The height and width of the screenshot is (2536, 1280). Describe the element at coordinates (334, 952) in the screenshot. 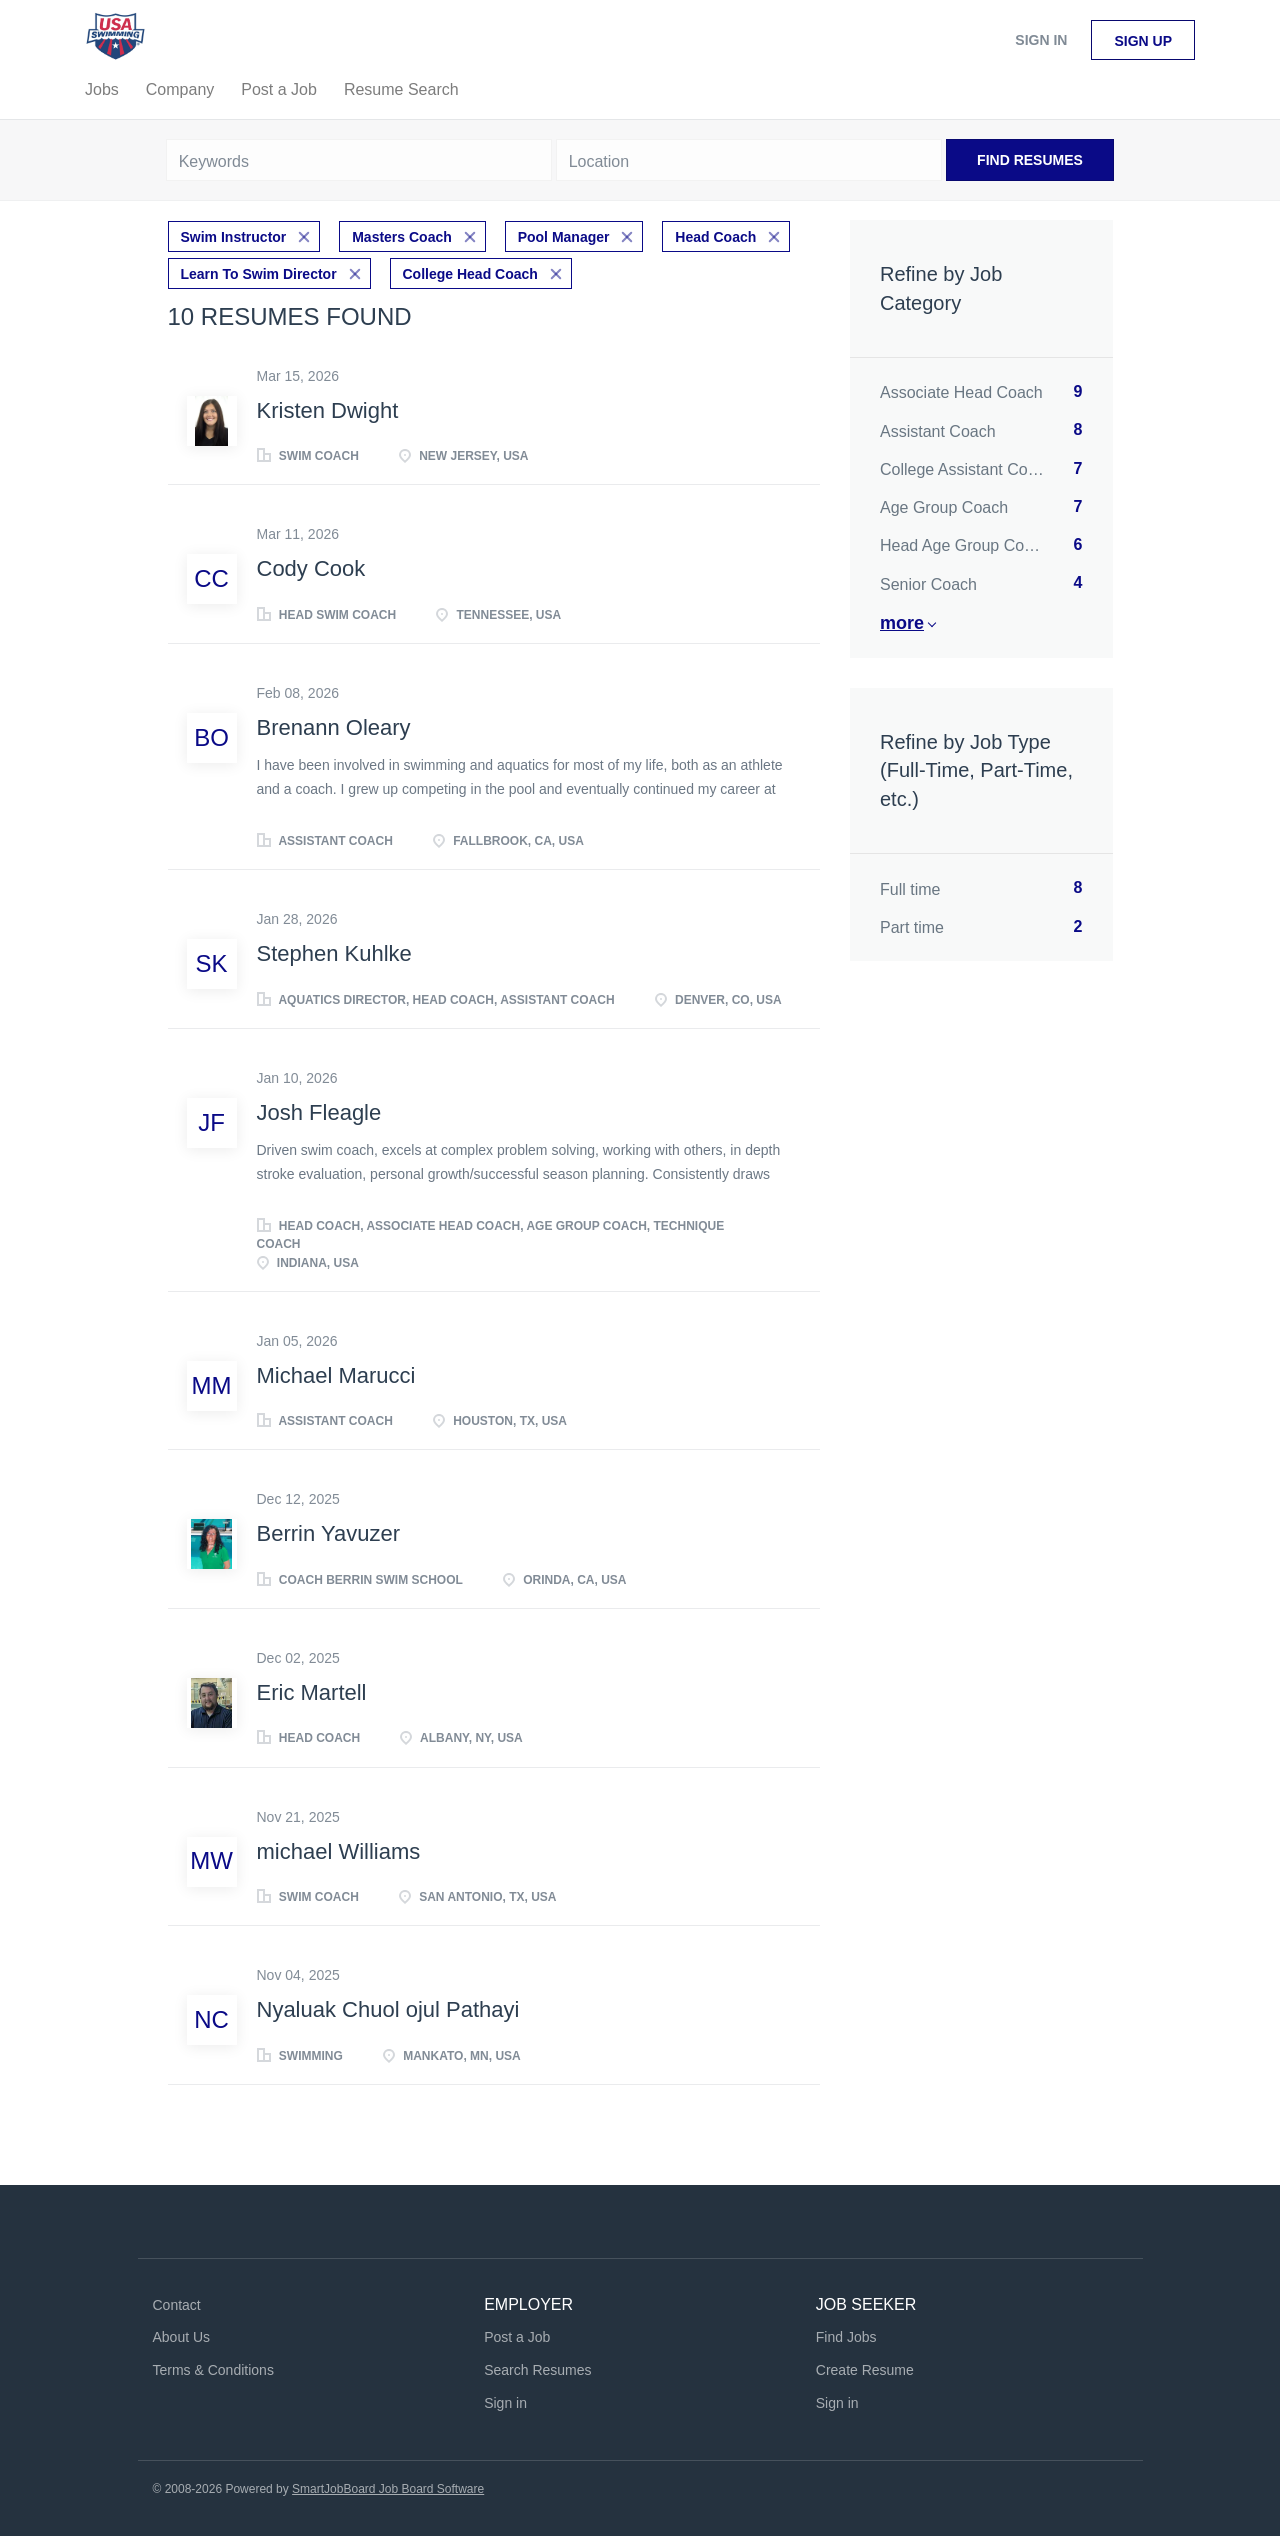

I see `Stephen Kuhlke` at that location.